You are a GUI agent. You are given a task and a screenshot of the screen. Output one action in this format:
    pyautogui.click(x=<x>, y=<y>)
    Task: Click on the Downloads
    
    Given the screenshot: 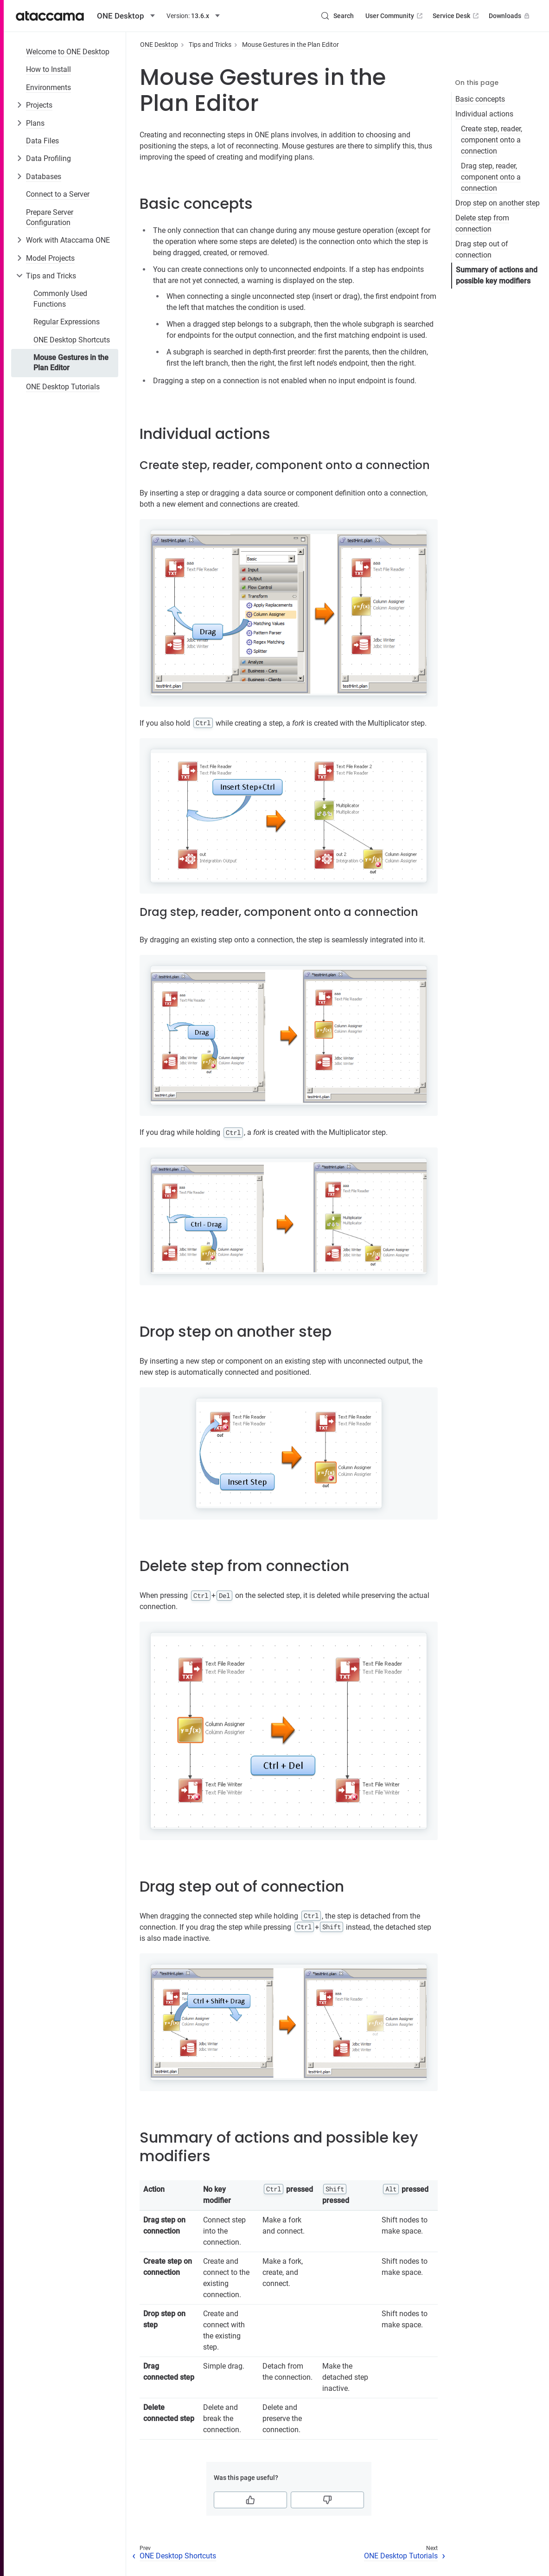 What is the action you would take?
    pyautogui.click(x=510, y=15)
    